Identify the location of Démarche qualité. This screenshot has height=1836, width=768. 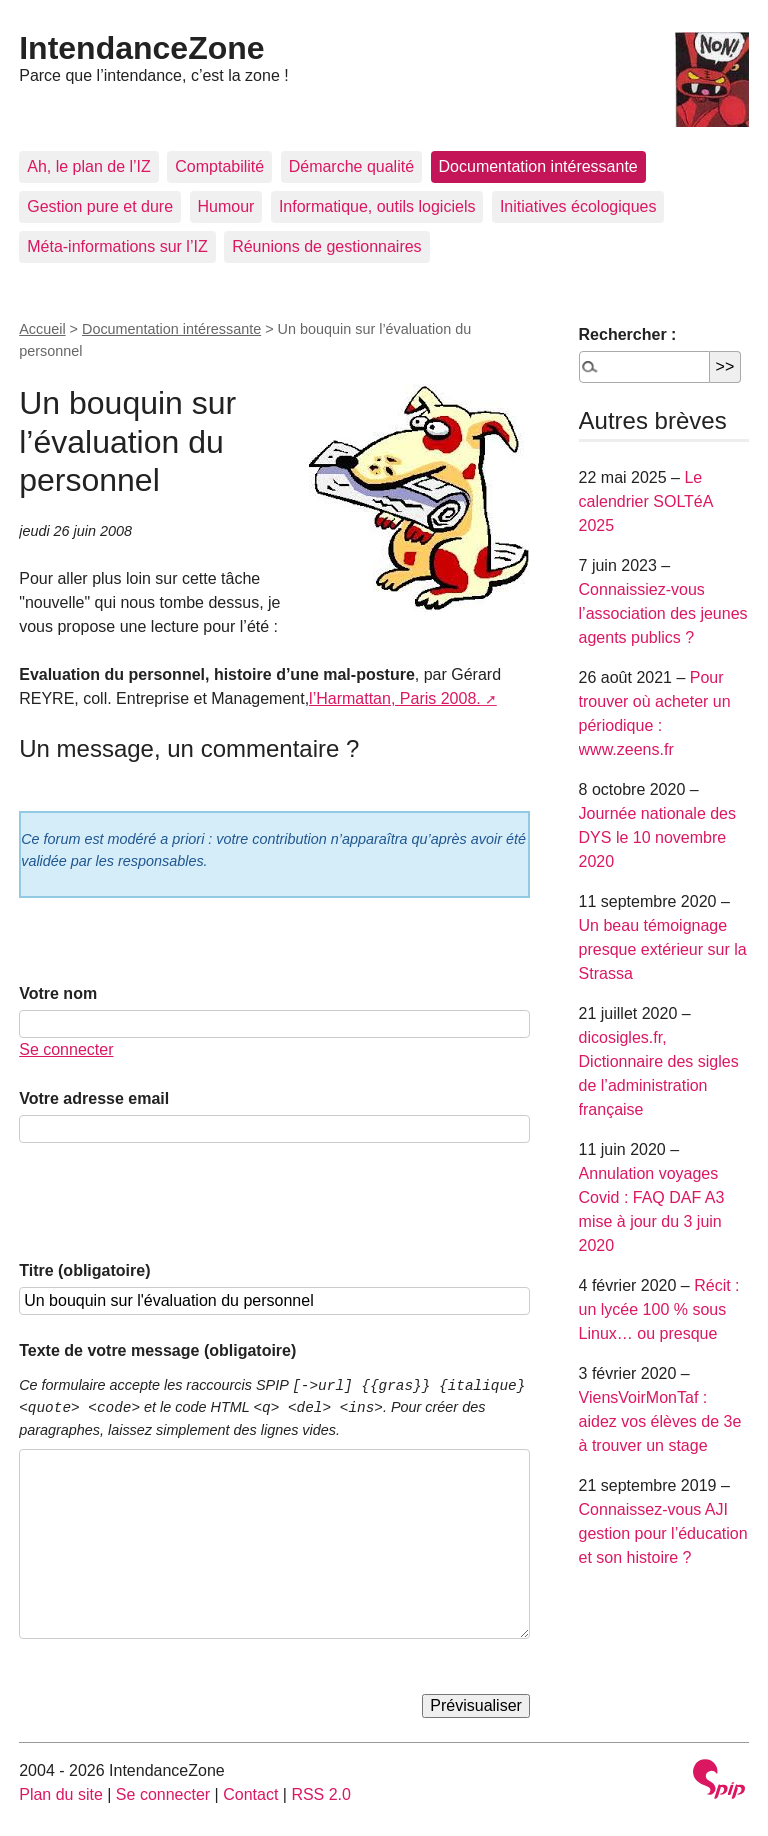
(351, 166).